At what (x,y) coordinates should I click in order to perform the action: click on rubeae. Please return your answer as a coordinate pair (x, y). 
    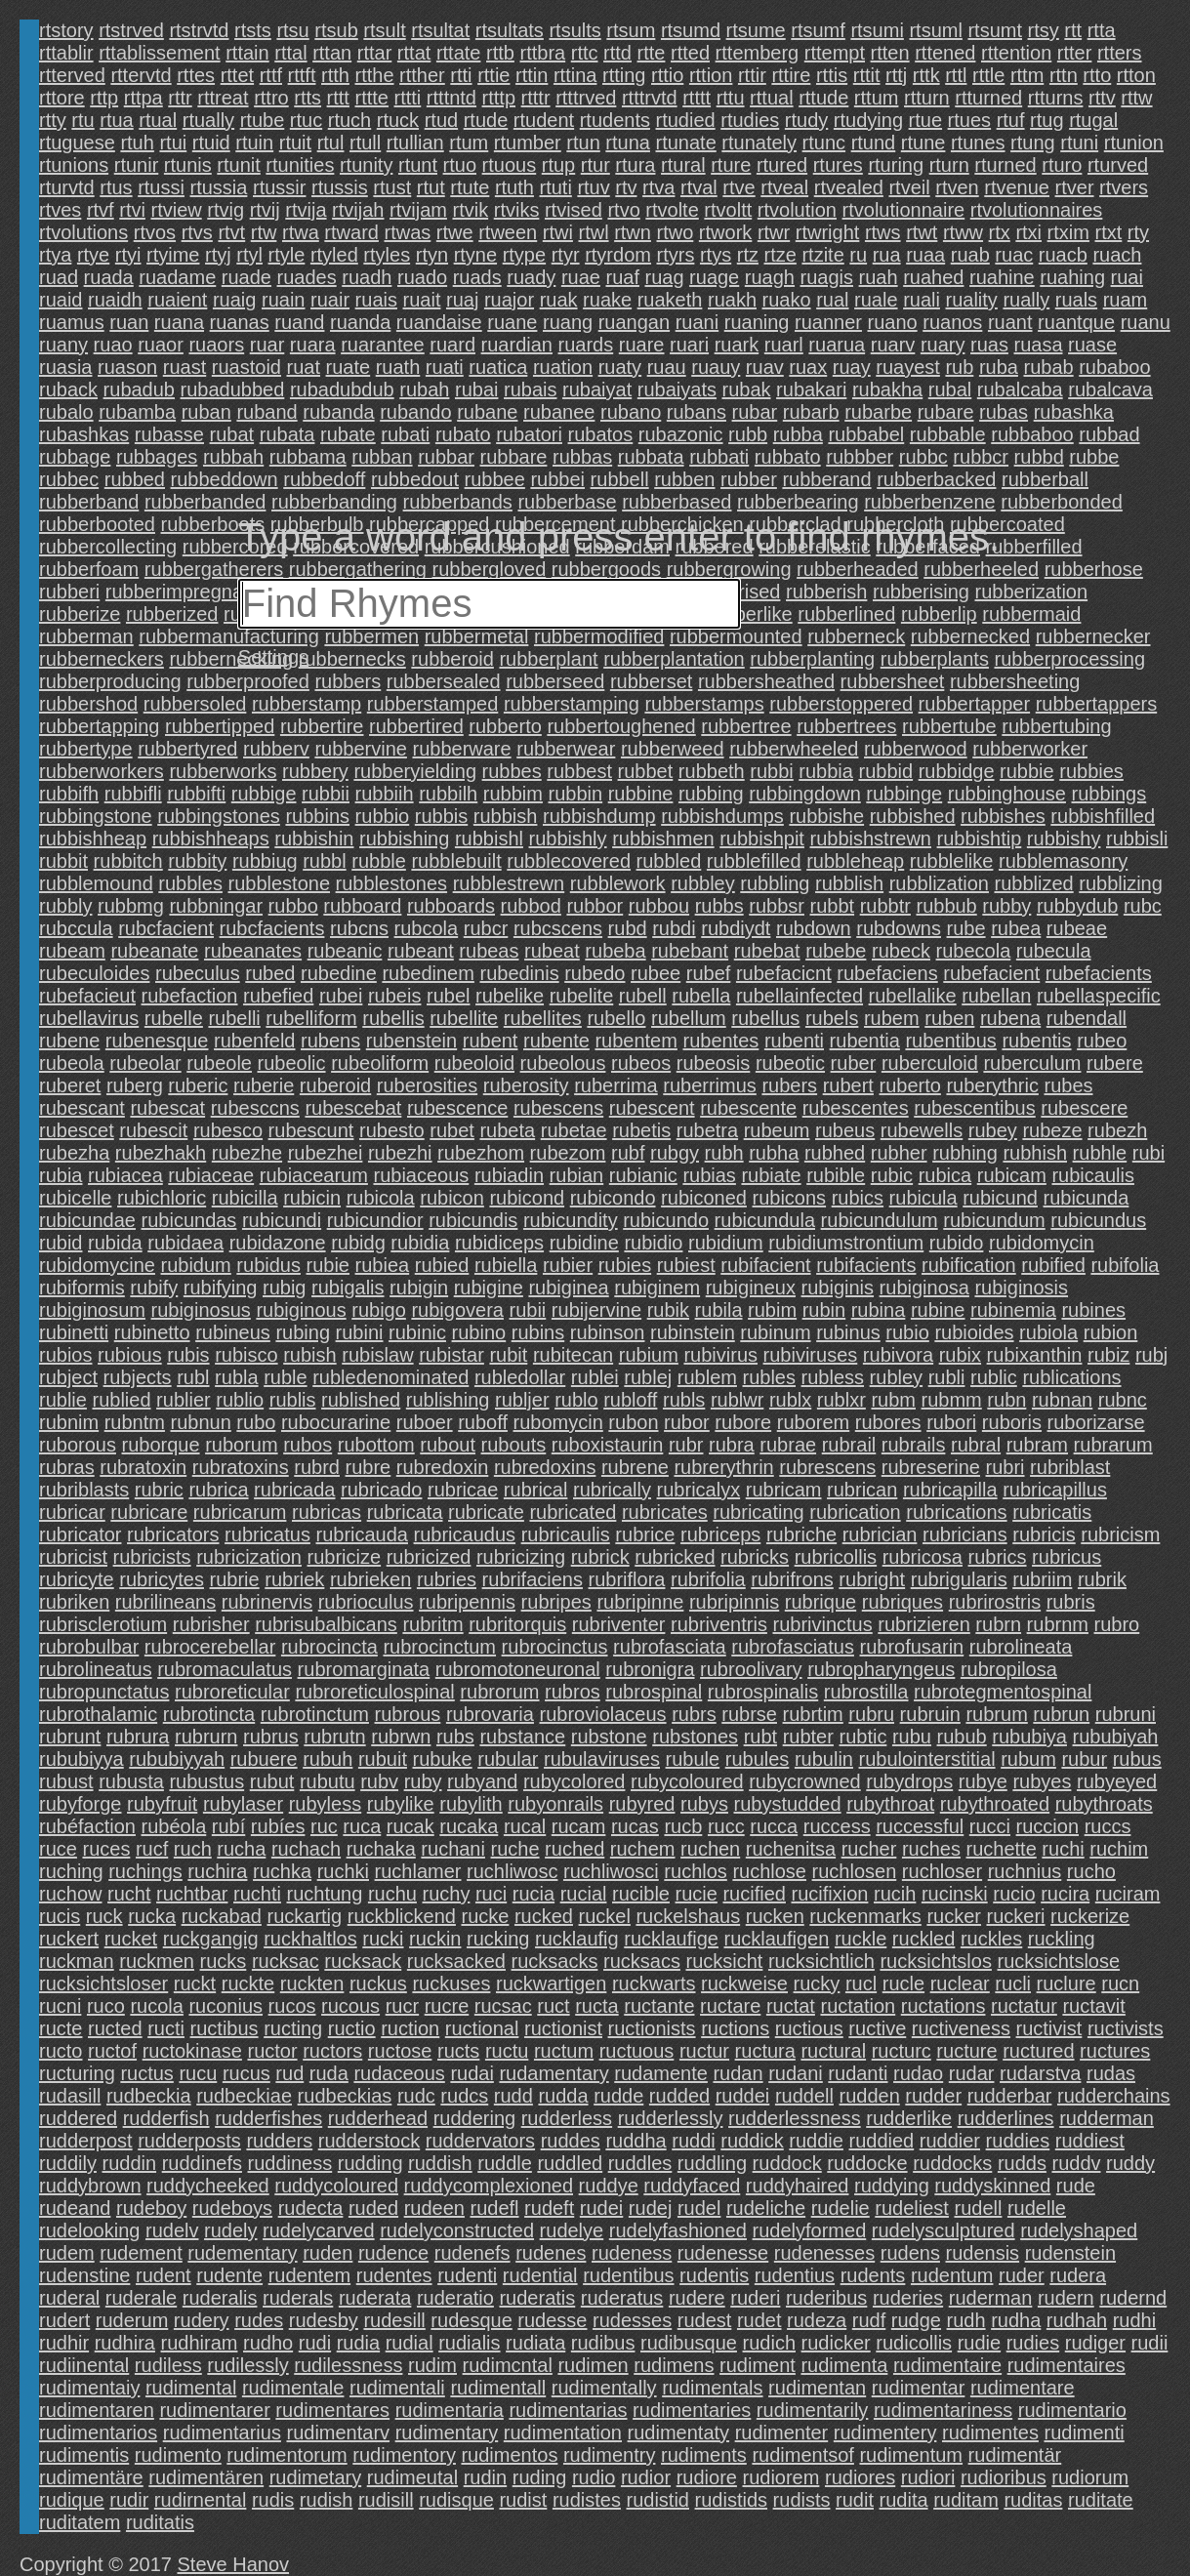
    Looking at the image, I should click on (1076, 928).